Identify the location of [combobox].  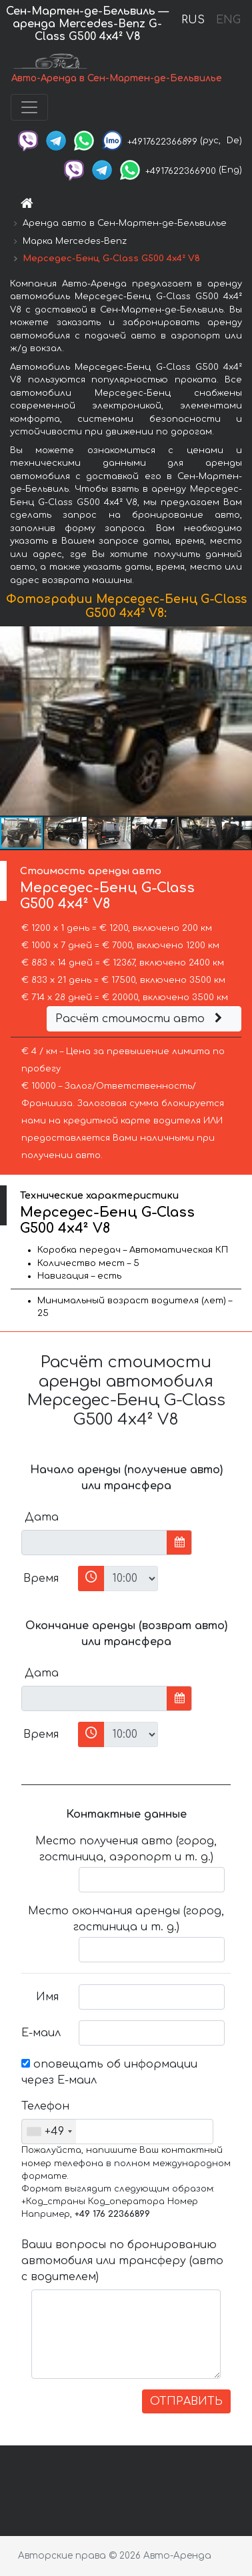
(49, 2132).